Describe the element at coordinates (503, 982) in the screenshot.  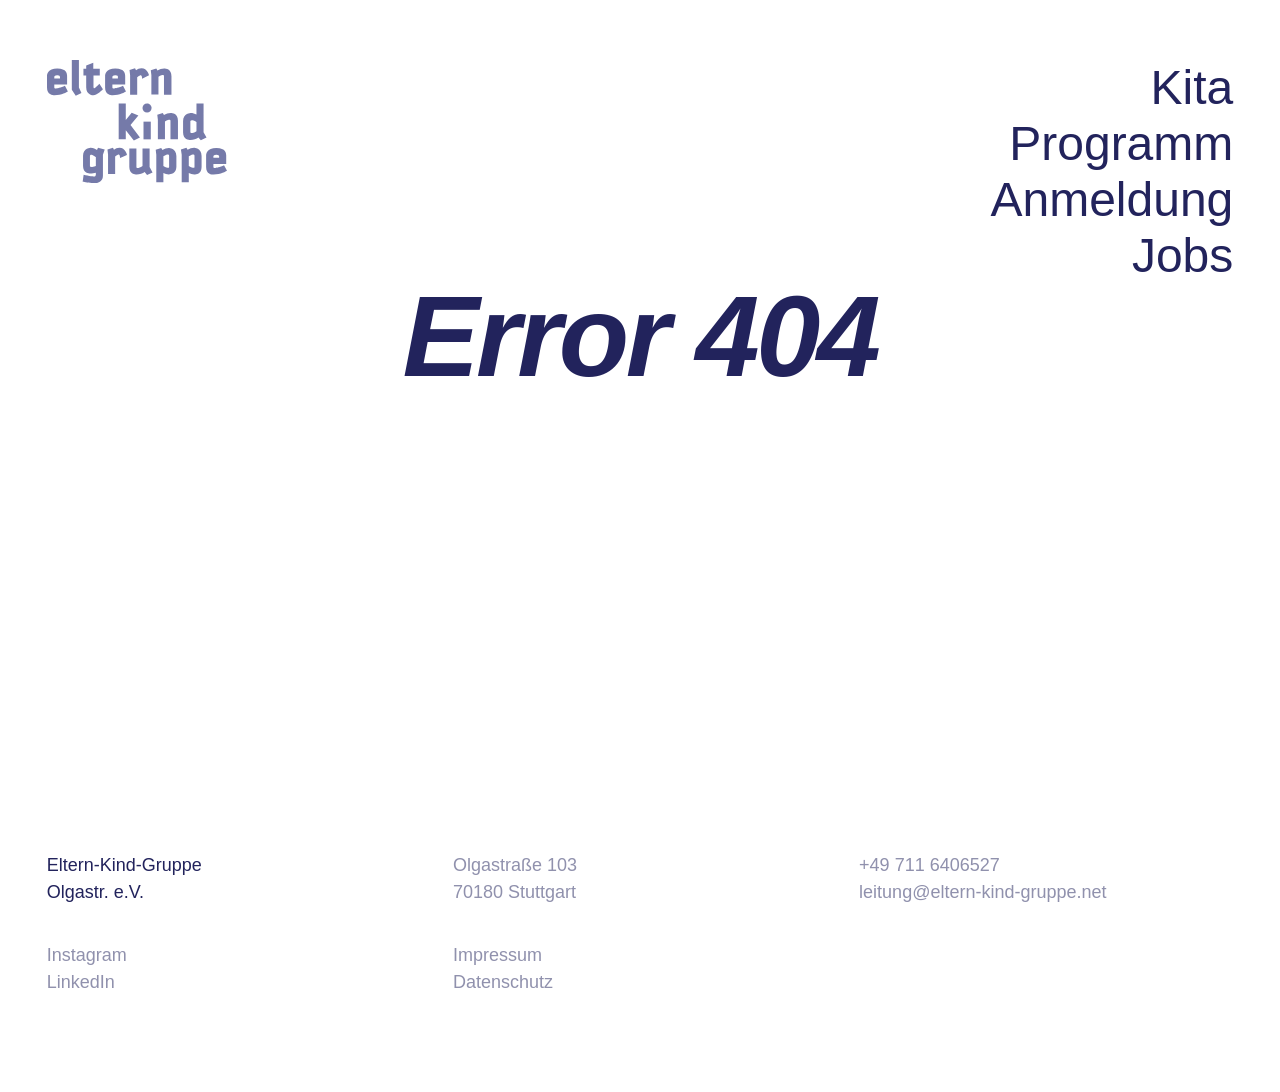
I see `Datenschutz` at that location.